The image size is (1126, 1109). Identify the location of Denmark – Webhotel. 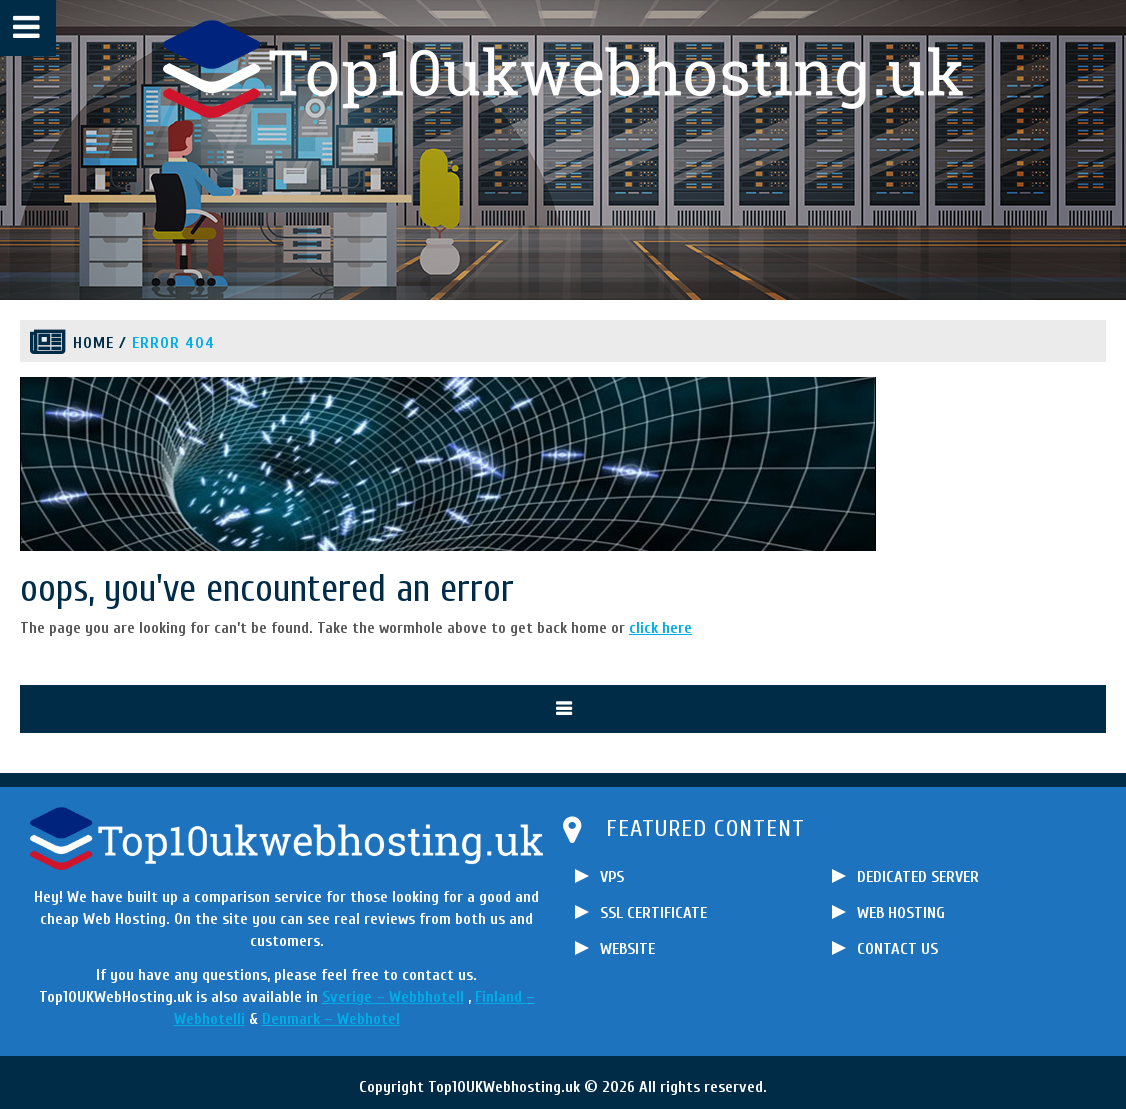
(331, 1019).